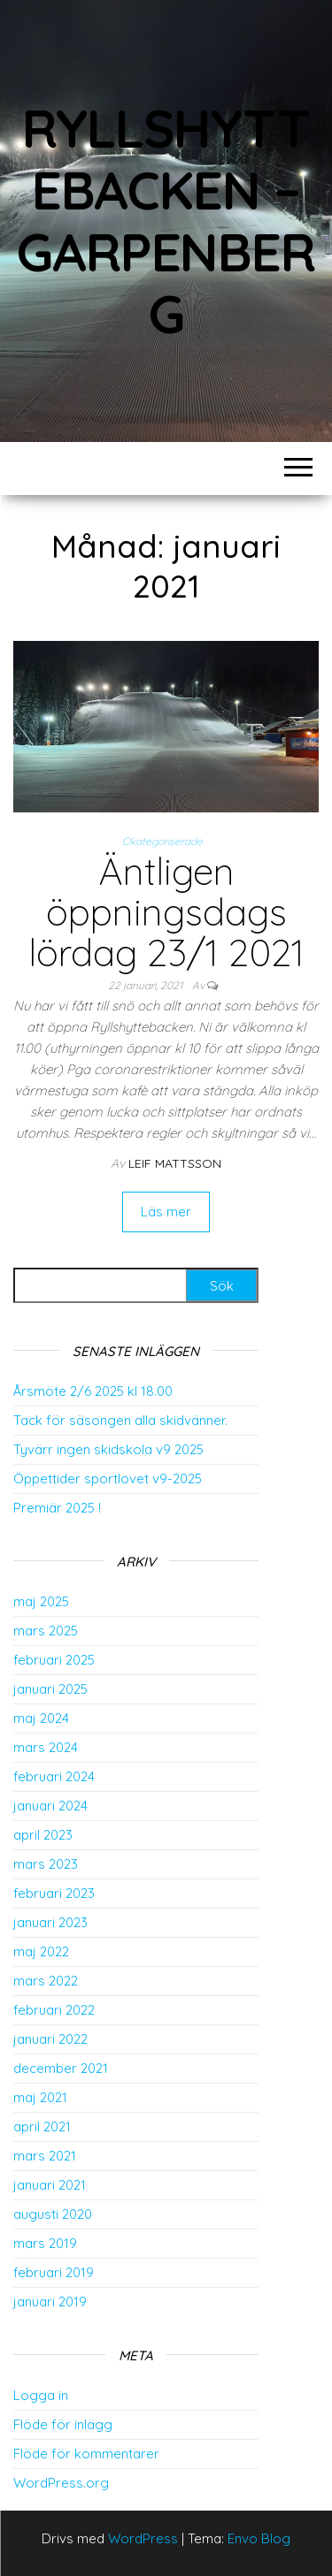 The height and width of the screenshot is (2576, 332). What do you see at coordinates (166, 1211) in the screenshot?
I see `Läs mer` at bounding box center [166, 1211].